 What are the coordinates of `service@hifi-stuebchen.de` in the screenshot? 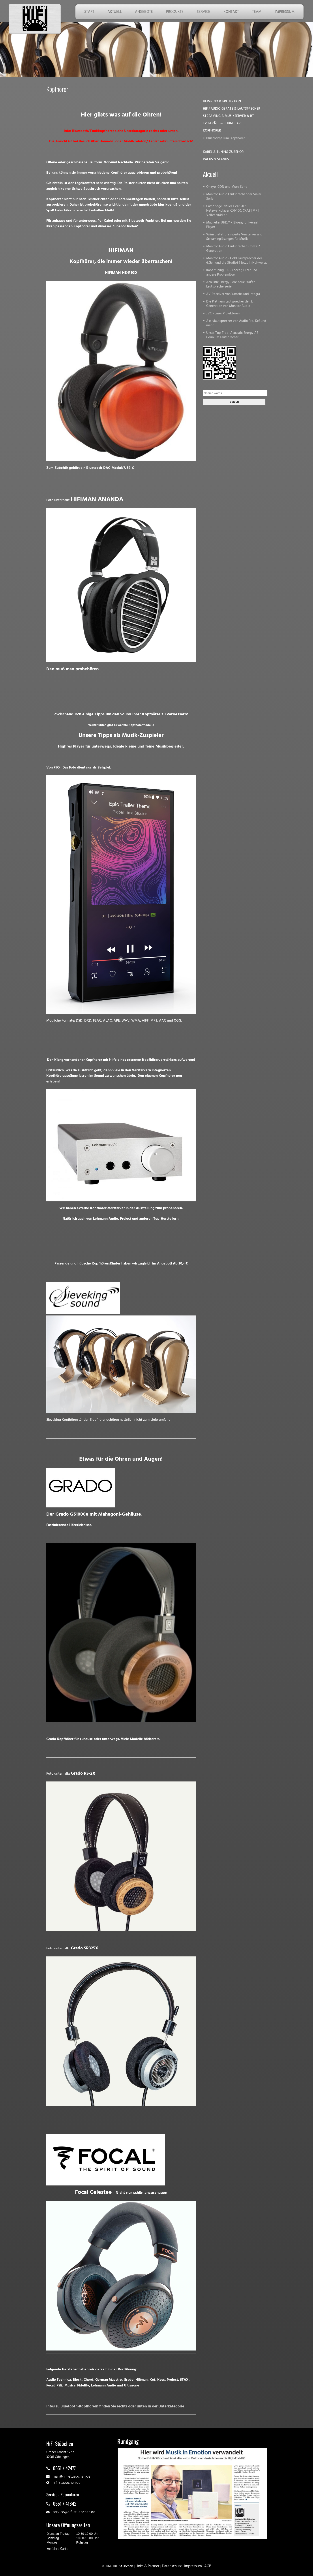 It's located at (74, 2512).